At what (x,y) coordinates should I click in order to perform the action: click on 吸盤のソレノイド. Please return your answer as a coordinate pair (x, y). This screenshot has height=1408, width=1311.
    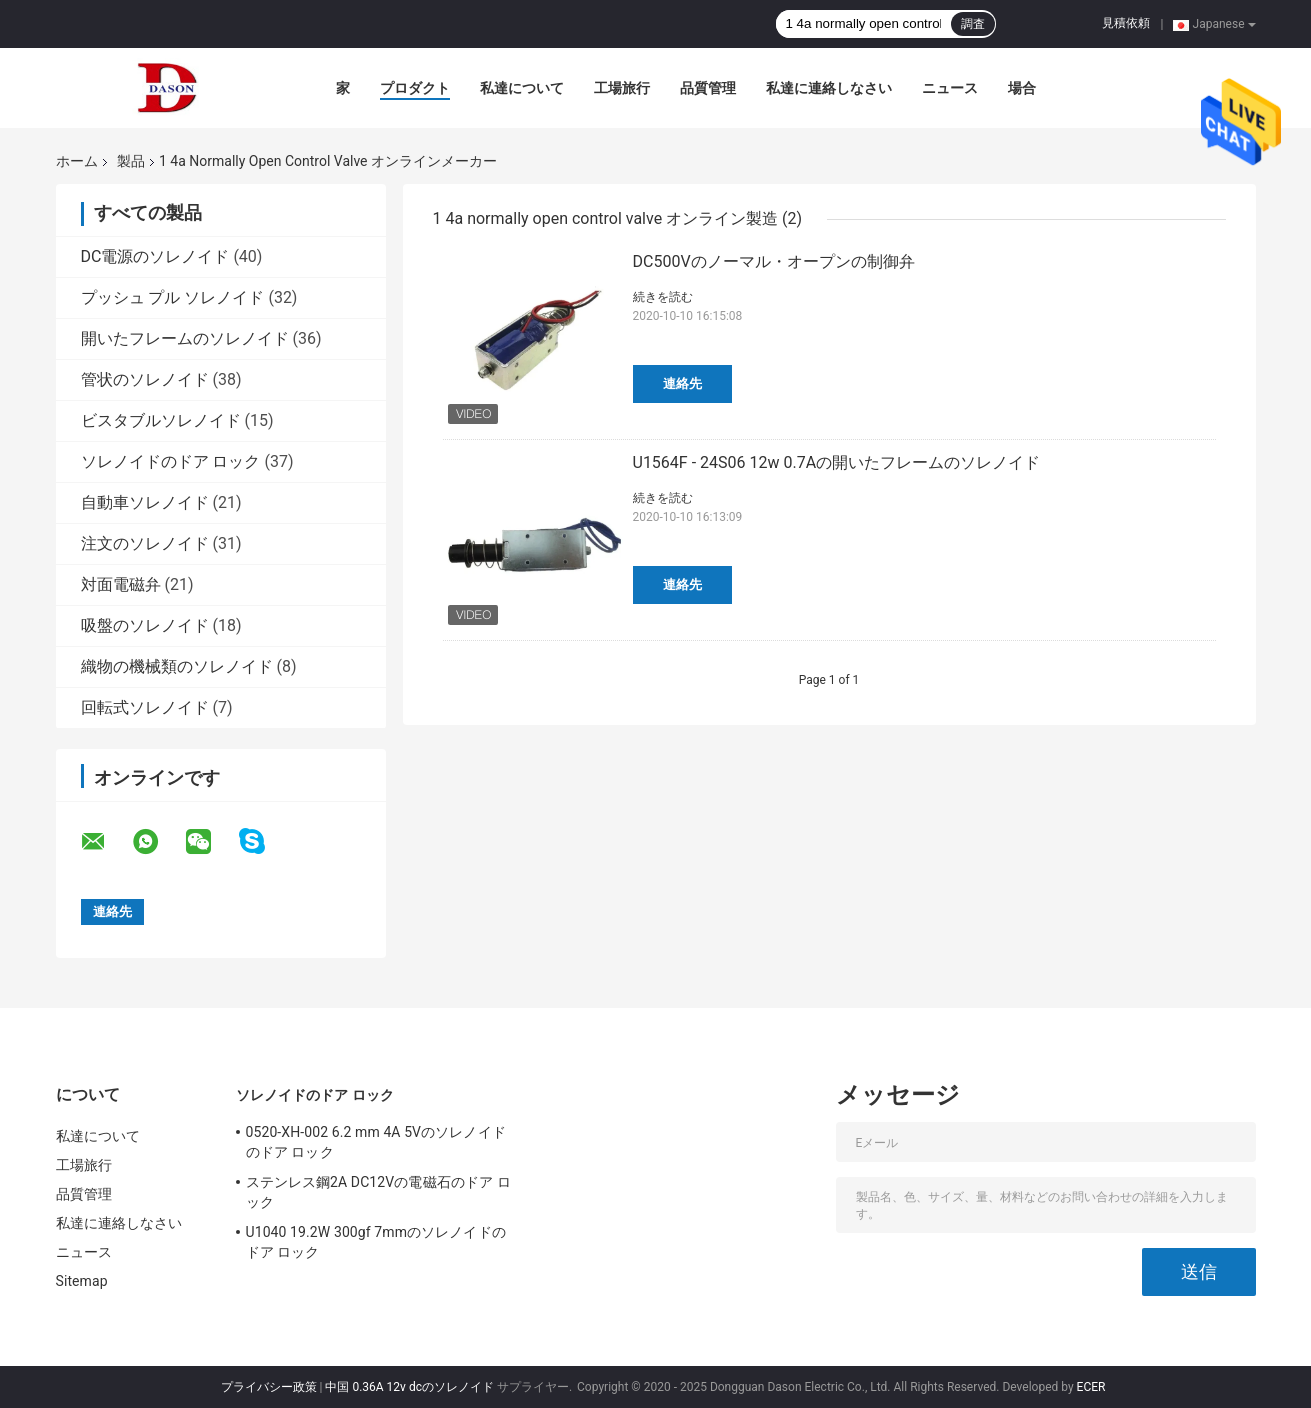
    Looking at the image, I should click on (145, 625).